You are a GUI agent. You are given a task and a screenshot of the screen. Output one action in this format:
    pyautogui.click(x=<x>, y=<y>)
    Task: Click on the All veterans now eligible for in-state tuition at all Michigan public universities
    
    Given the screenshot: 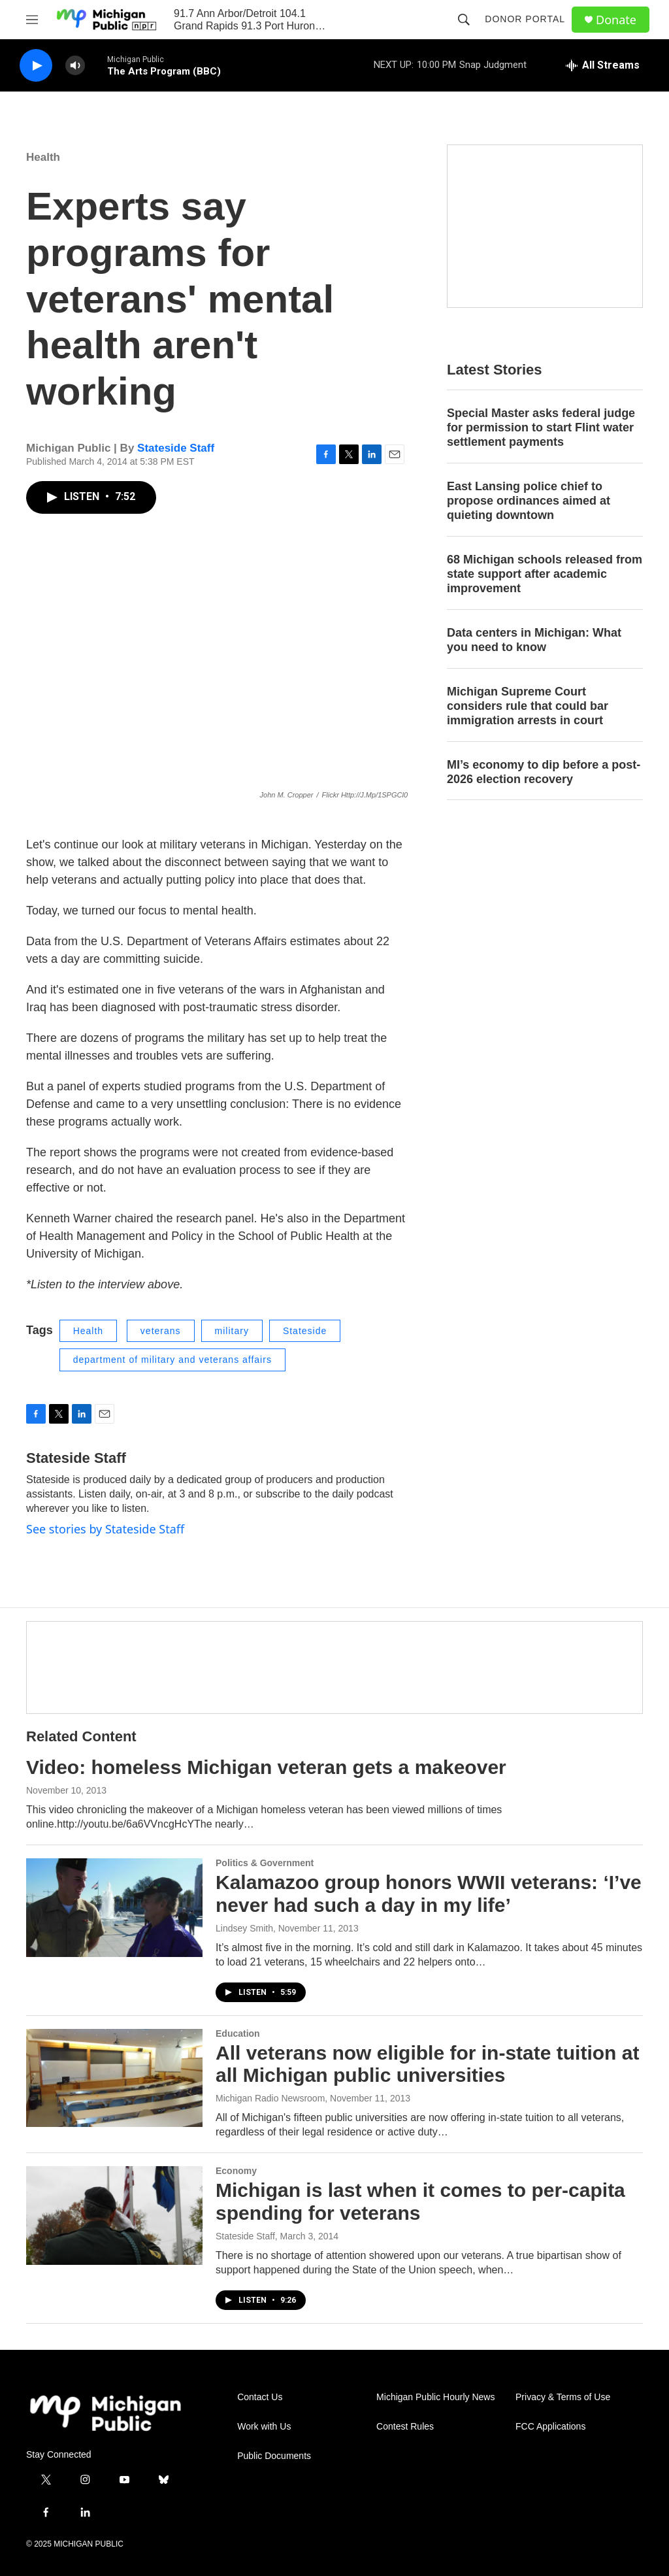 What is the action you would take?
    pyautogui.click(x=427, y=2064)
    